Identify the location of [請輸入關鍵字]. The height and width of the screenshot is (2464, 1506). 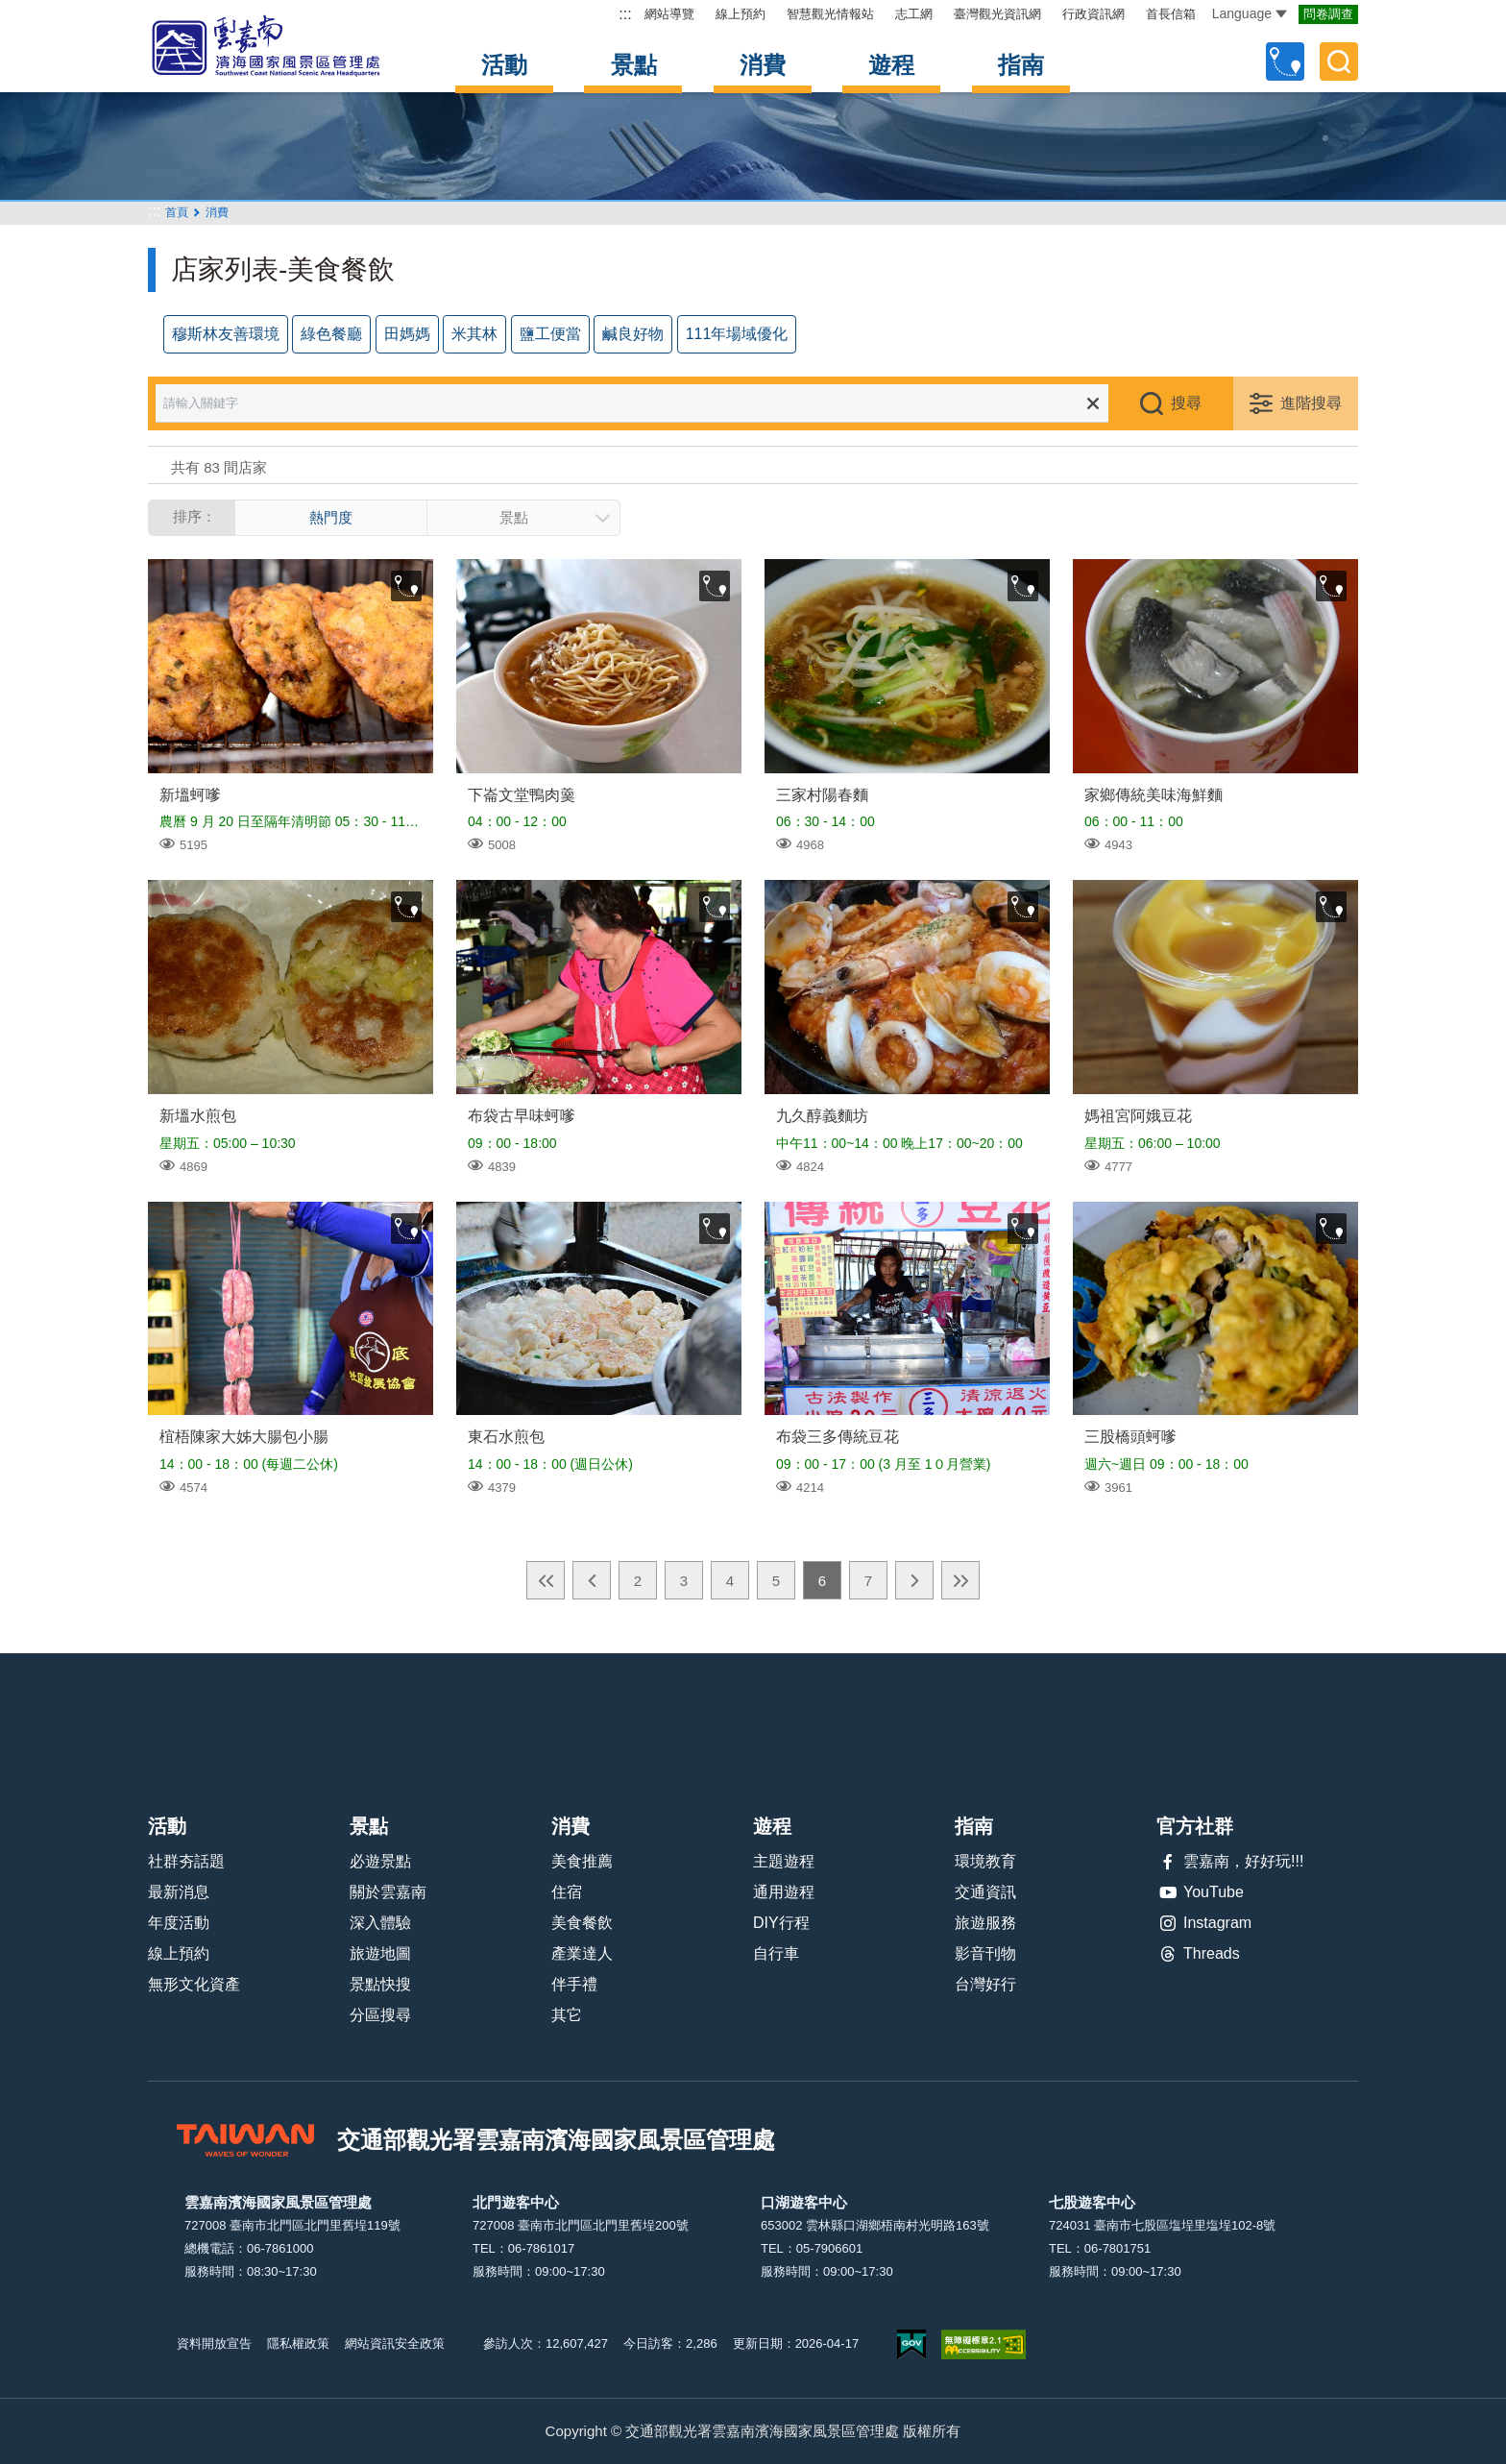
(645, 403).